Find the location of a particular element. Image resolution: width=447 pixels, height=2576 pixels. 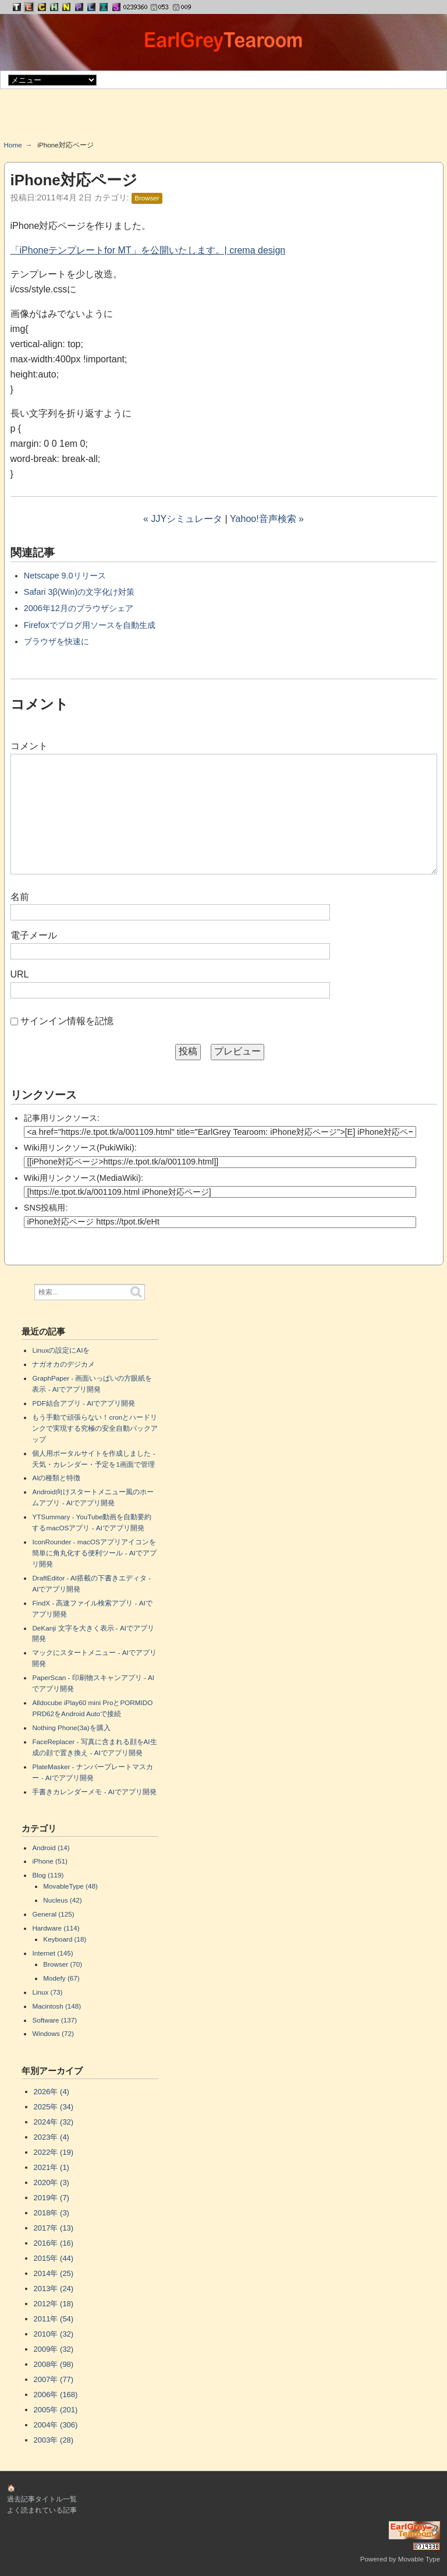

手書きカレンダーメモ - AIでアプリ開発 is located at coordinates (94, 1791).